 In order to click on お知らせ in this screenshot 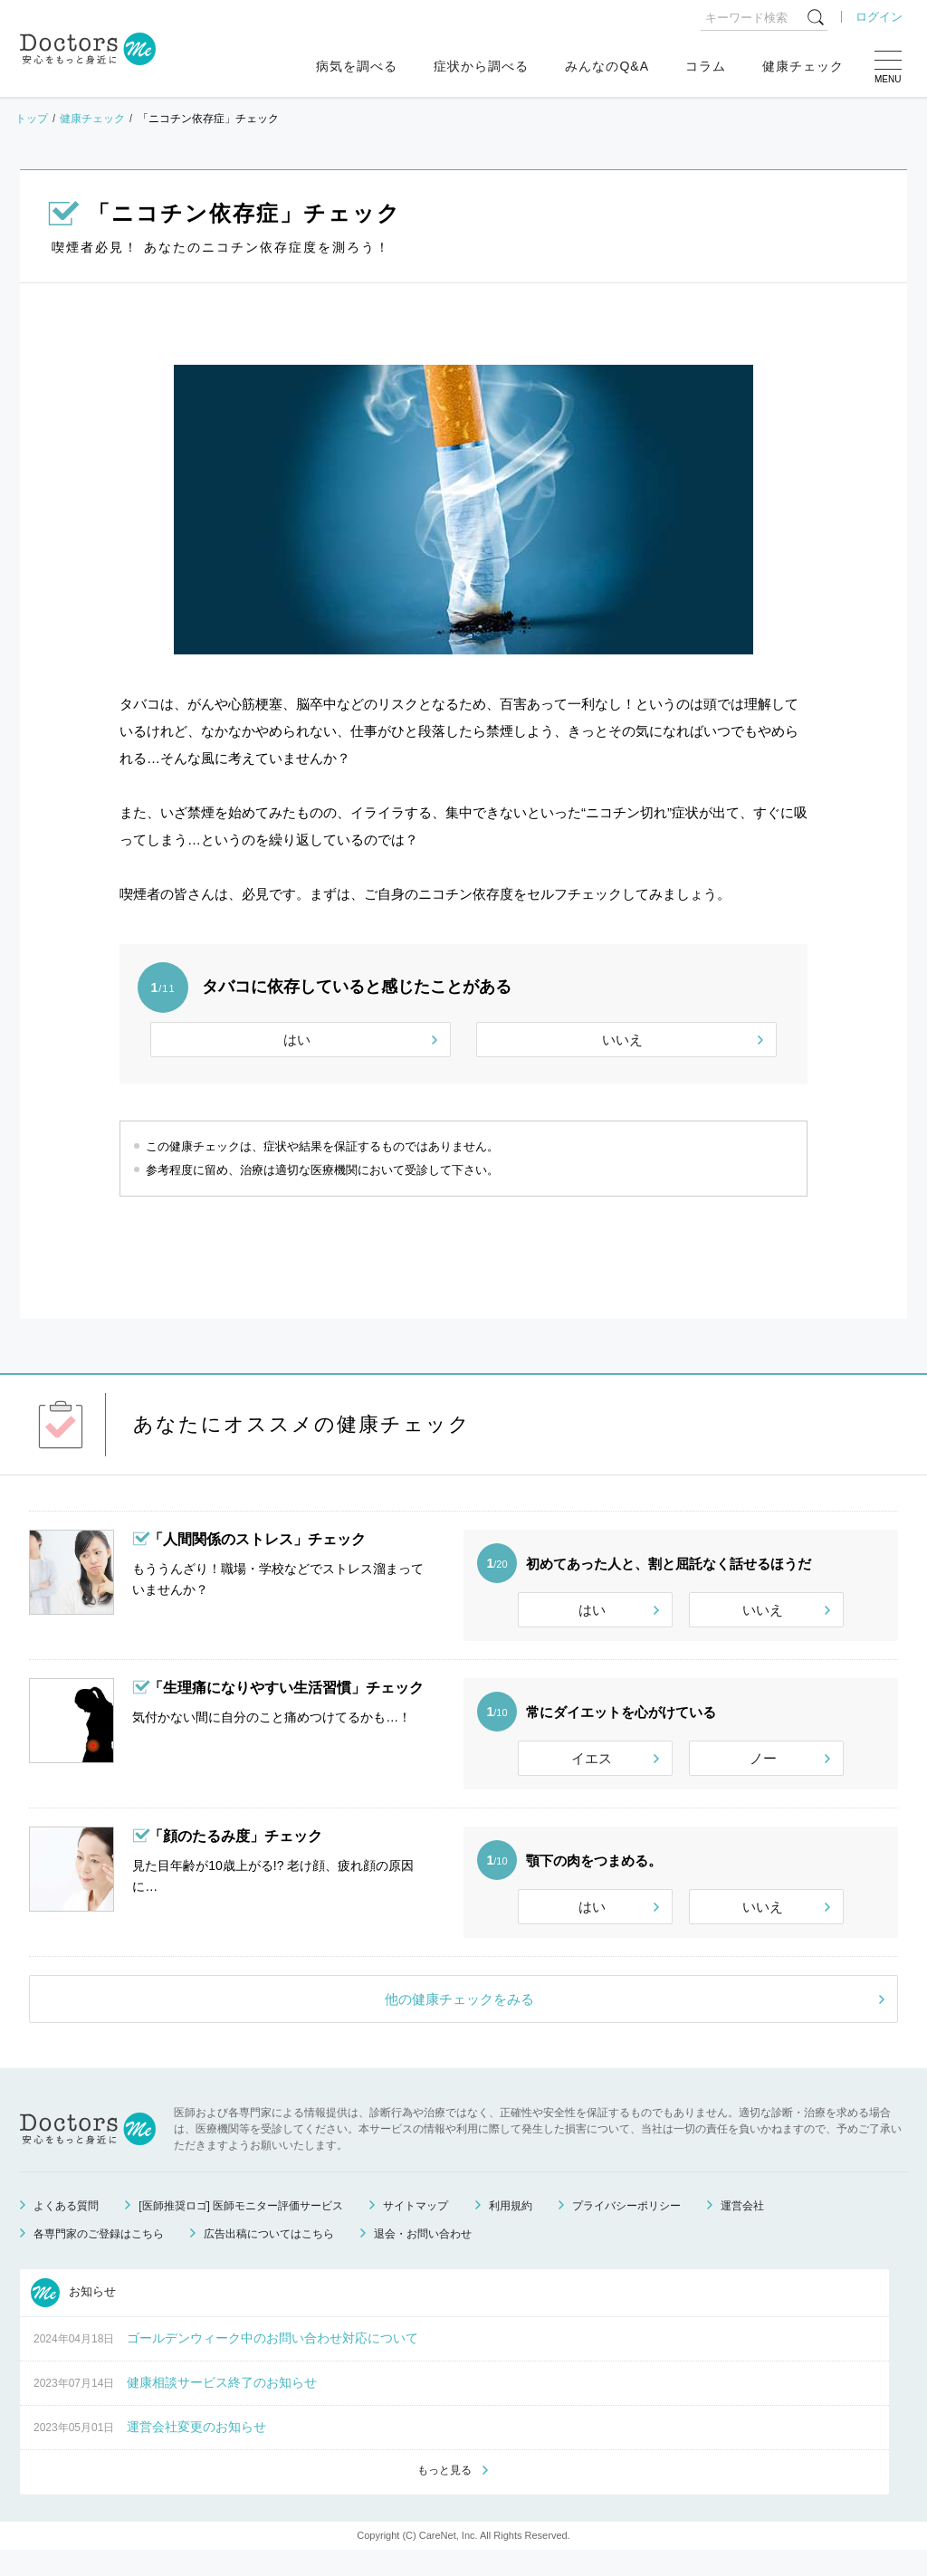, I will do `click(73, 2317)`.